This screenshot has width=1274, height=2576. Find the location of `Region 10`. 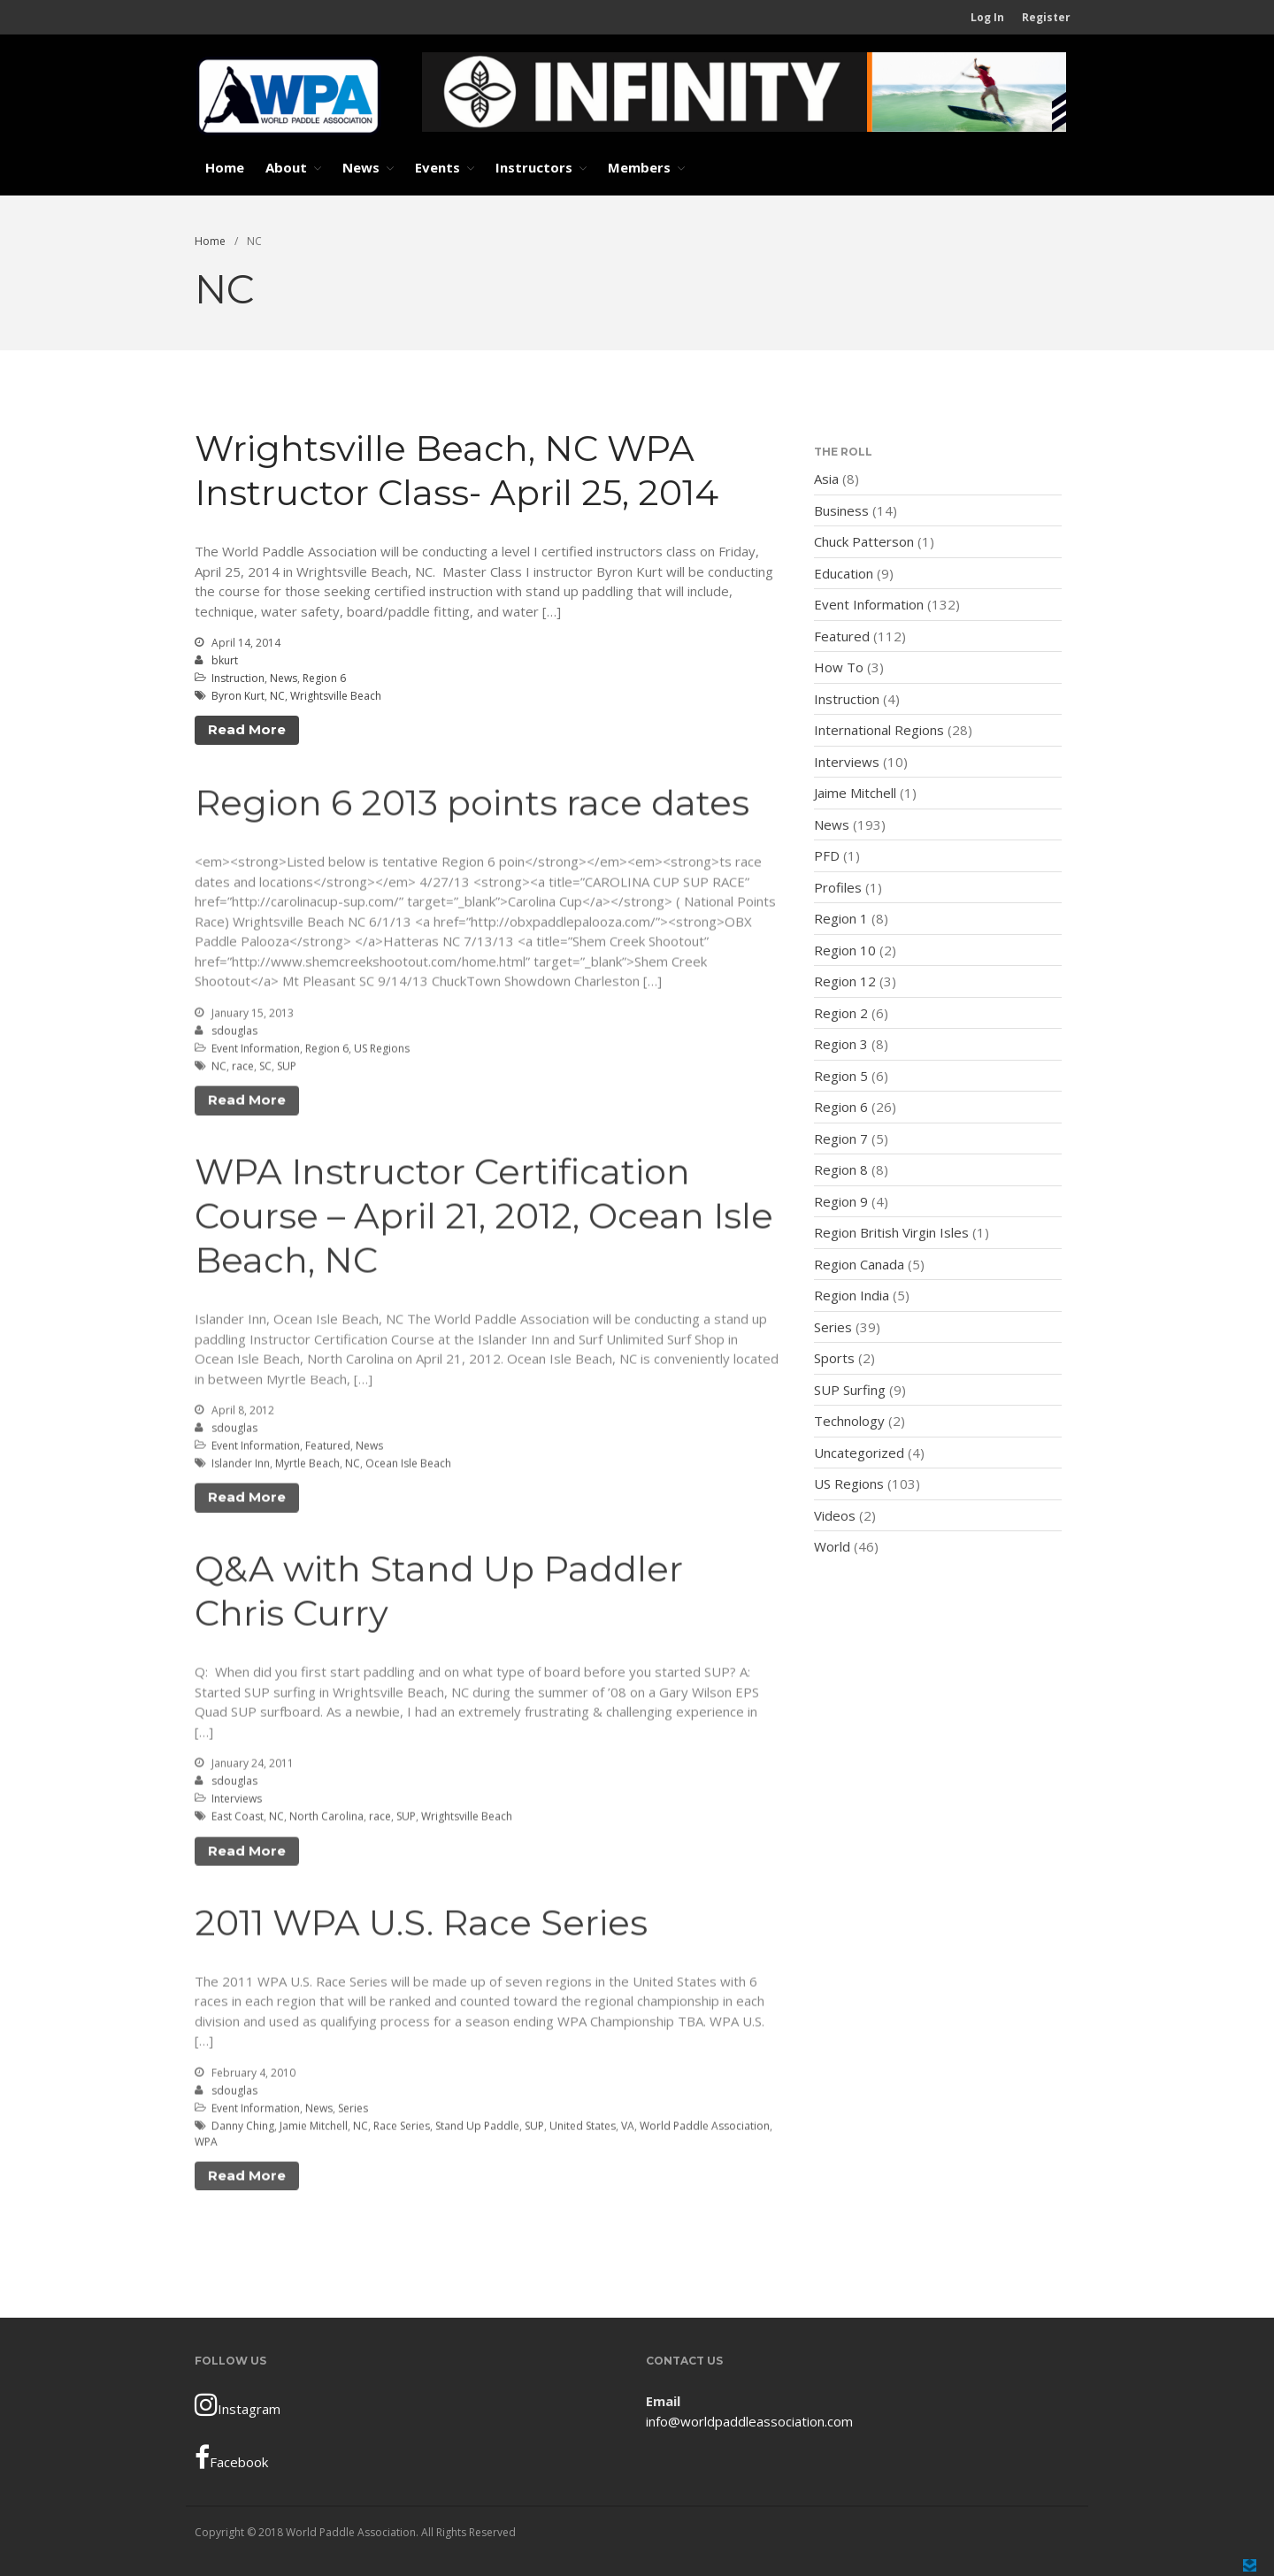

Region 10 is located at coordinates (845, 950).